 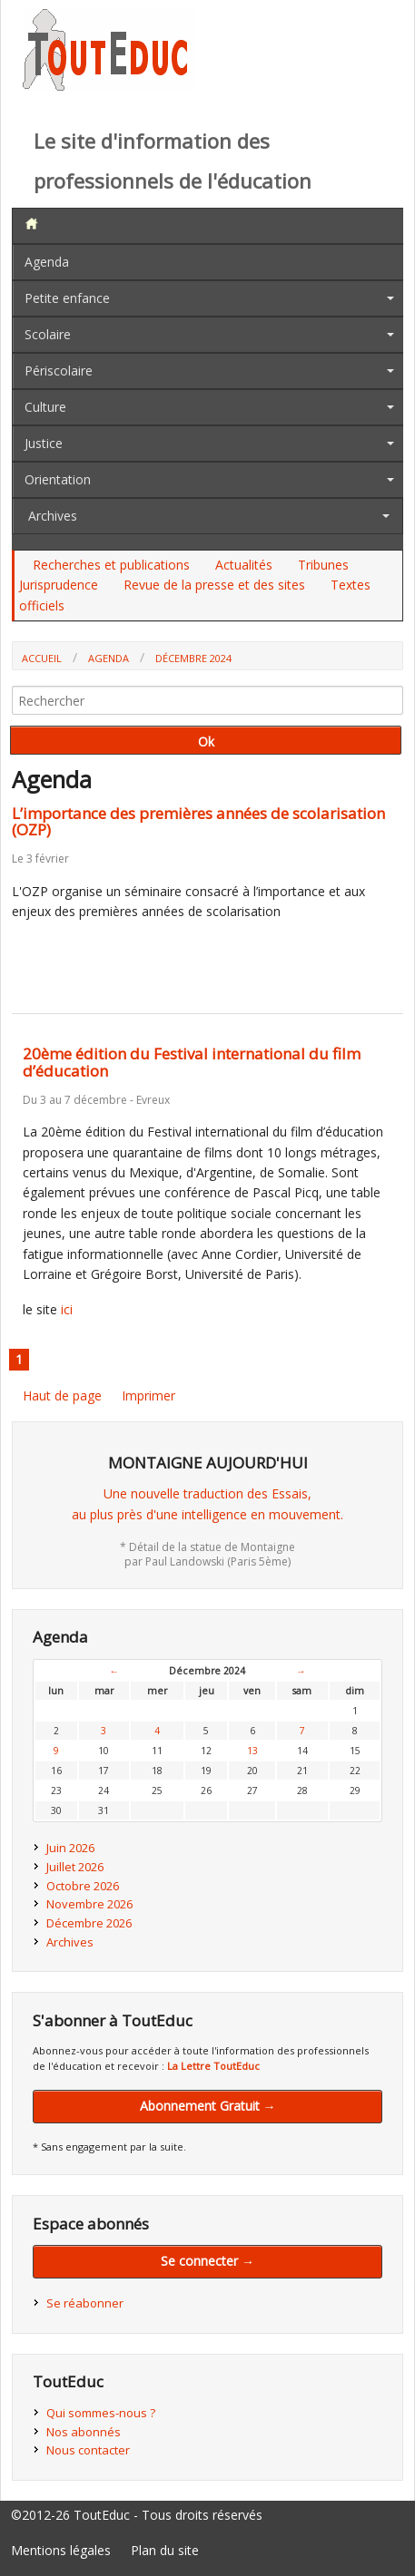 What do you see at coordinates (89, 1923) in the screenshot?
I see `Décembre 2026` at bounding box center [89, 1923].